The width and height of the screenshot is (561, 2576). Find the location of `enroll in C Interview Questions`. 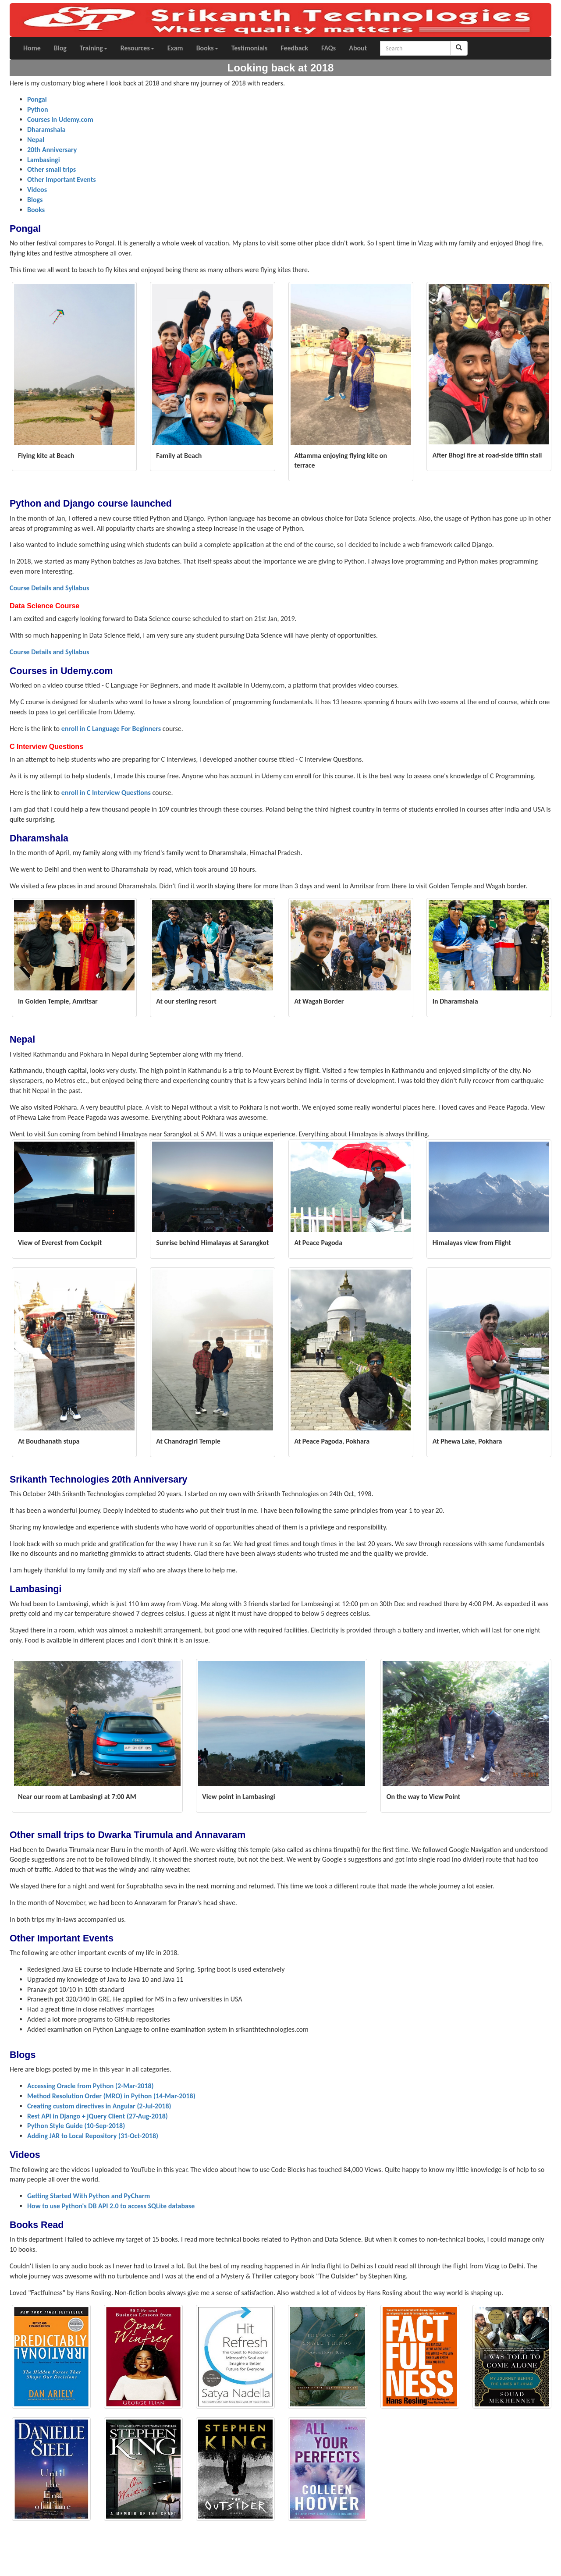

enroll in C Interview Questions is located at coordinates (106, 792).